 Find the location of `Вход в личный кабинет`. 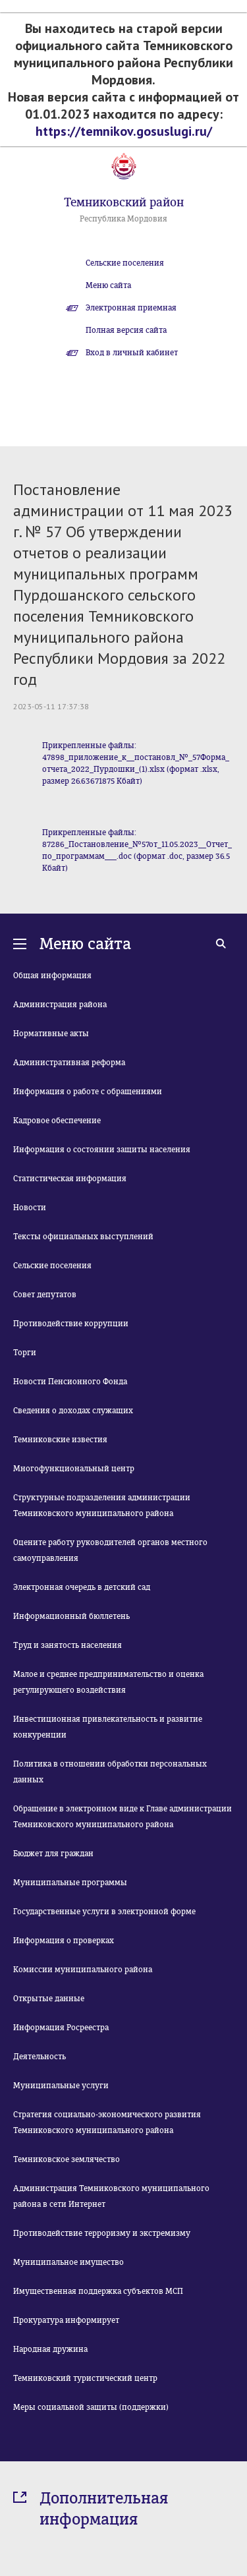

Вход в личный кабинет is located at coordinates (132, 352).